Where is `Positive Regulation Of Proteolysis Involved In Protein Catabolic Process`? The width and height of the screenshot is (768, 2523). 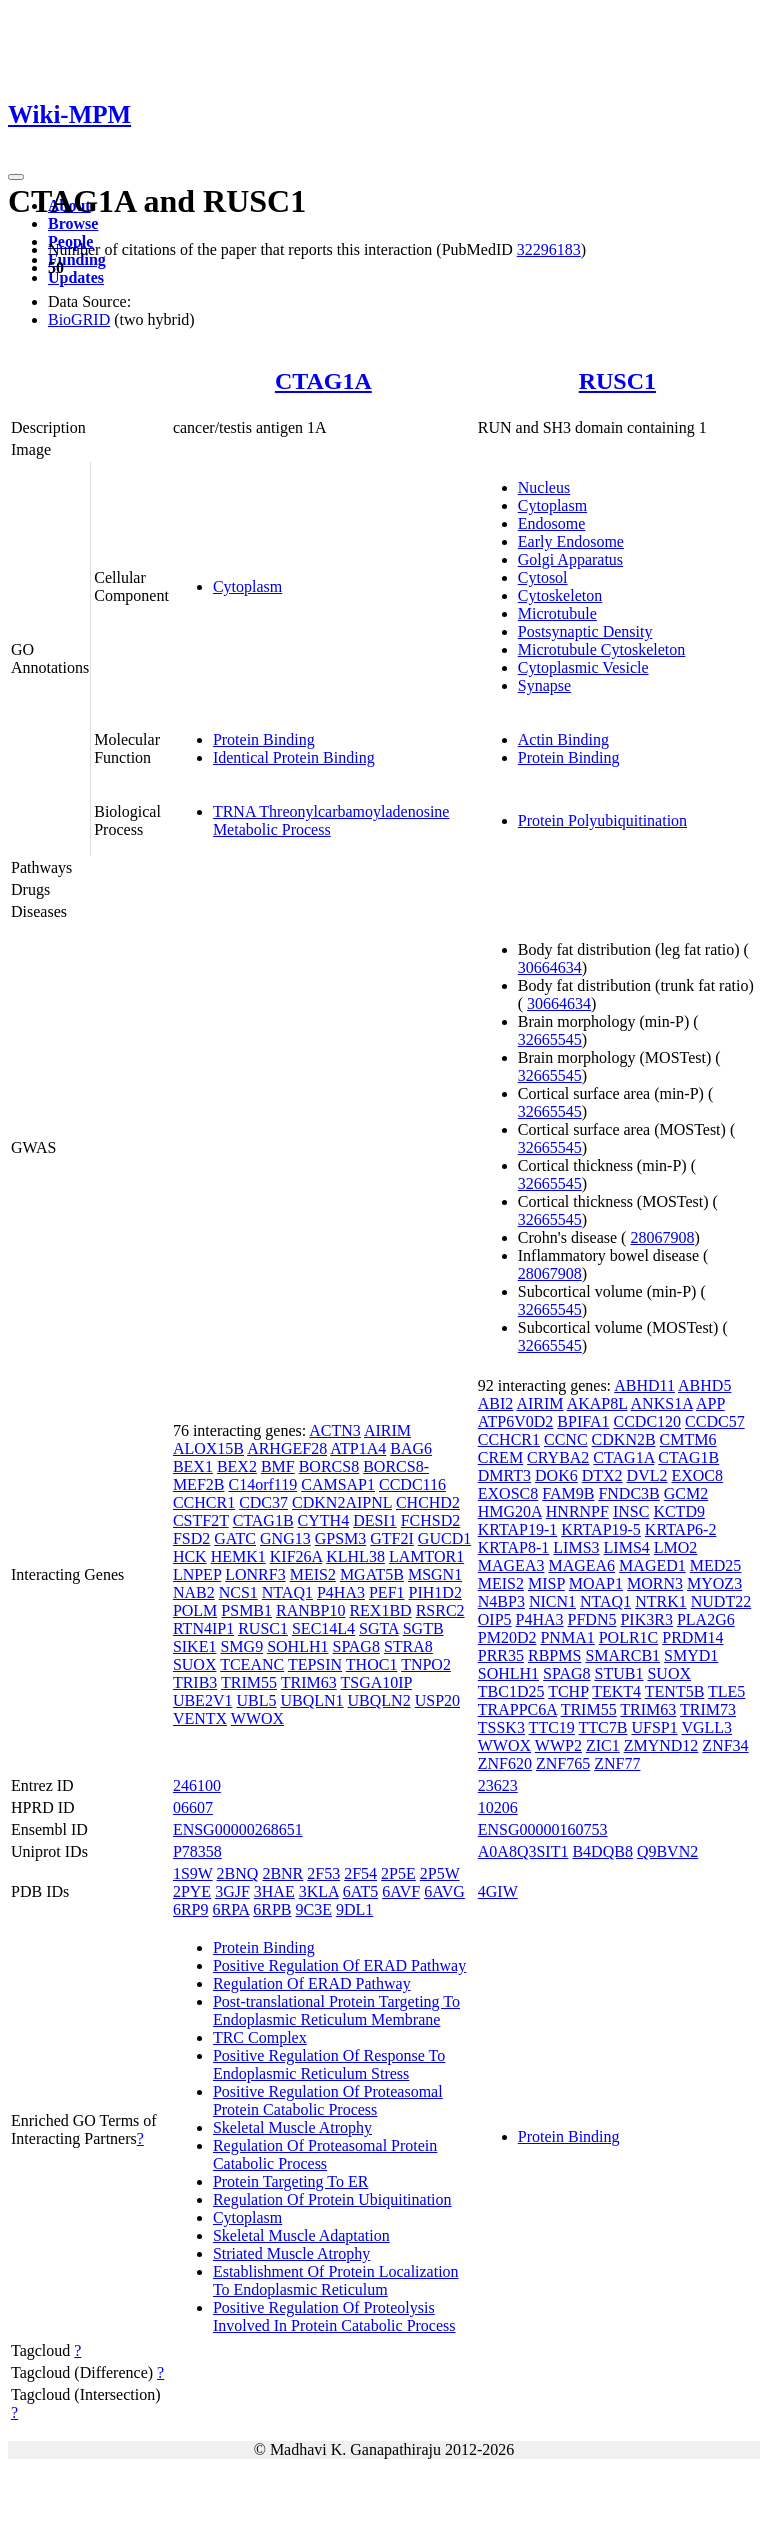 Positive Regulation Of Proteolysis Involved In Protein Catabolic Process is located at coordinates (334, 2316).